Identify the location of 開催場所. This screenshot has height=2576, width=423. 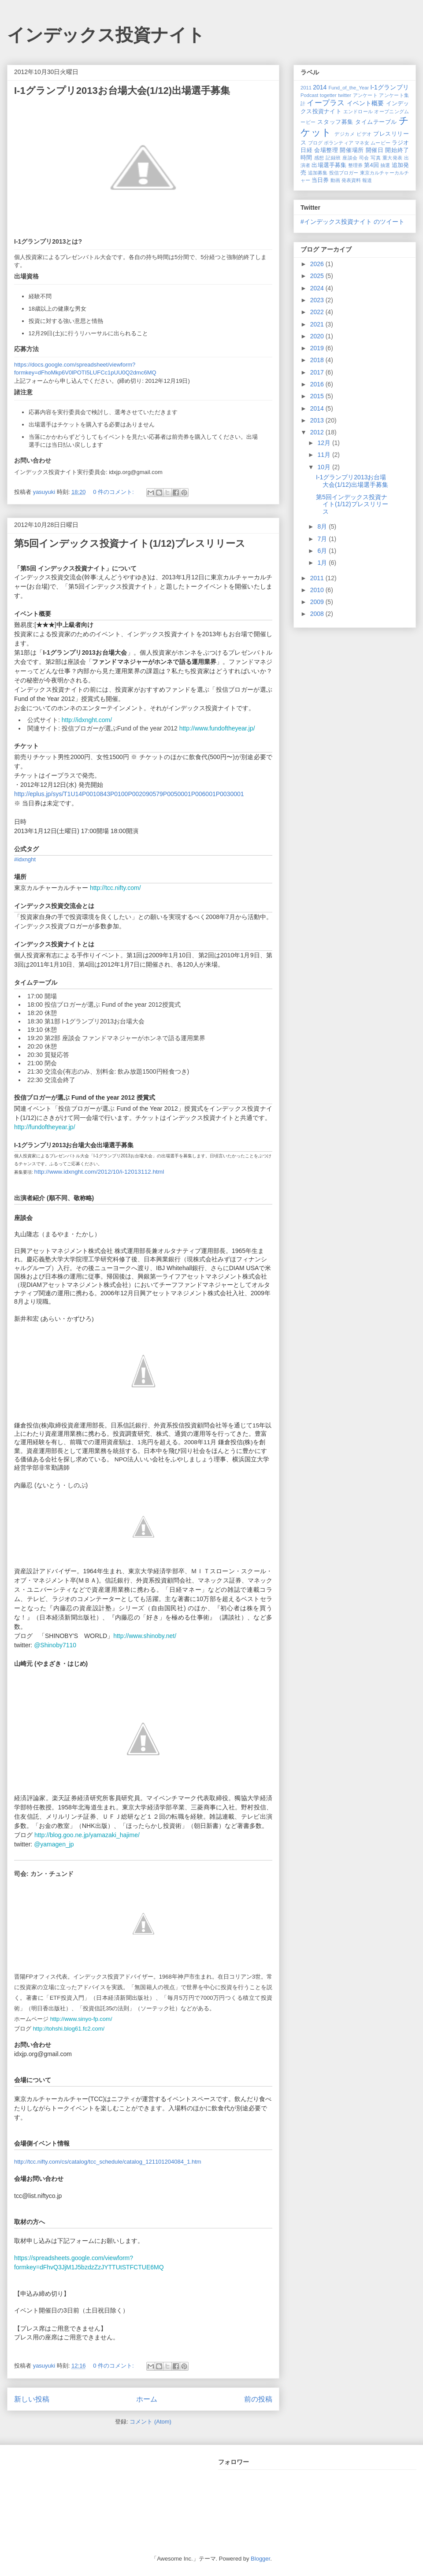
(352, 150).